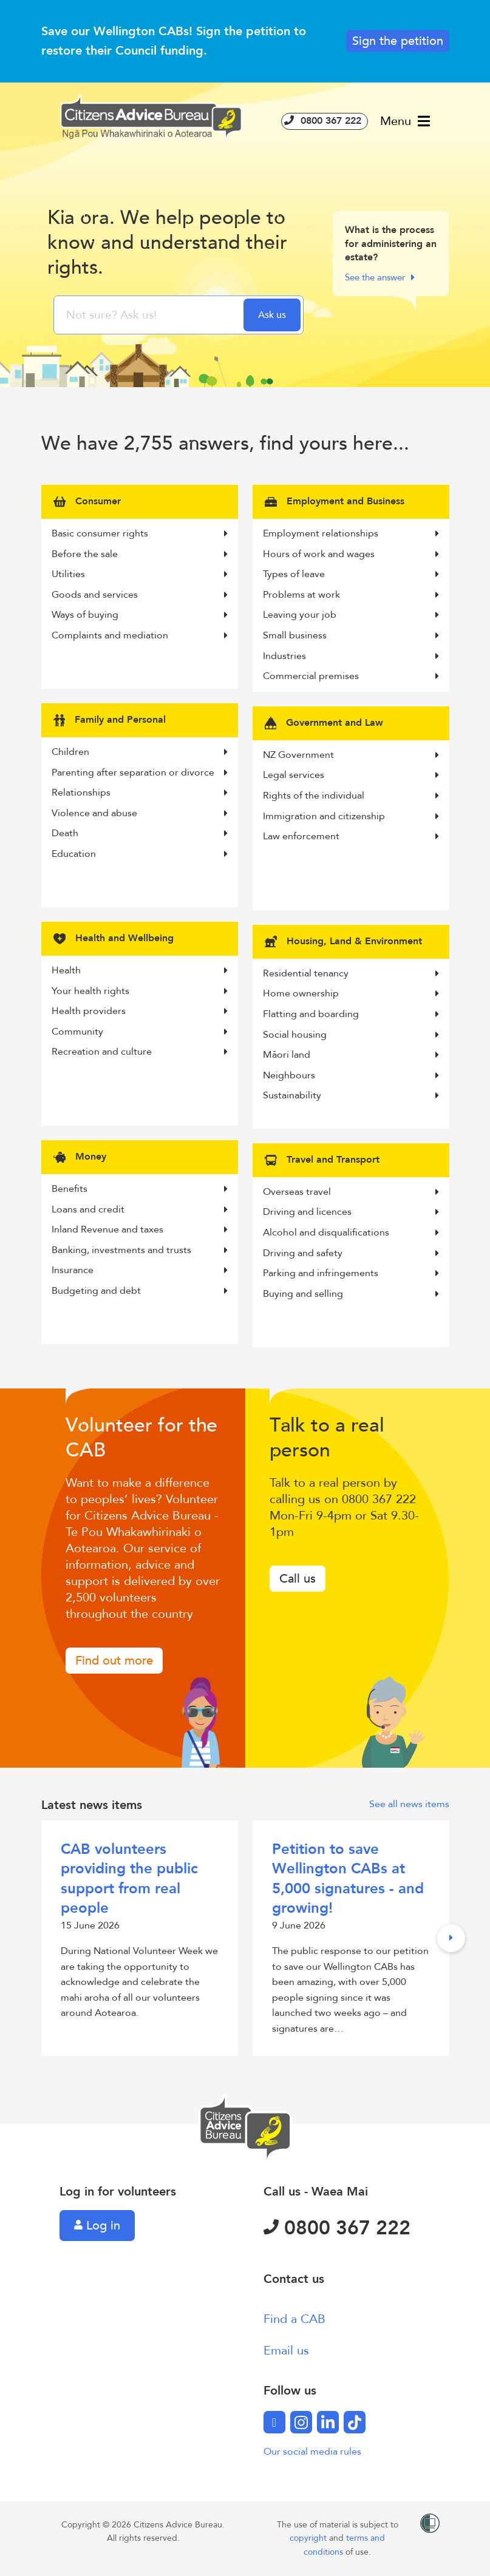 The width and height of the screenshot is (490, 2576). I want to click on Home ownership, so click(351, 993).